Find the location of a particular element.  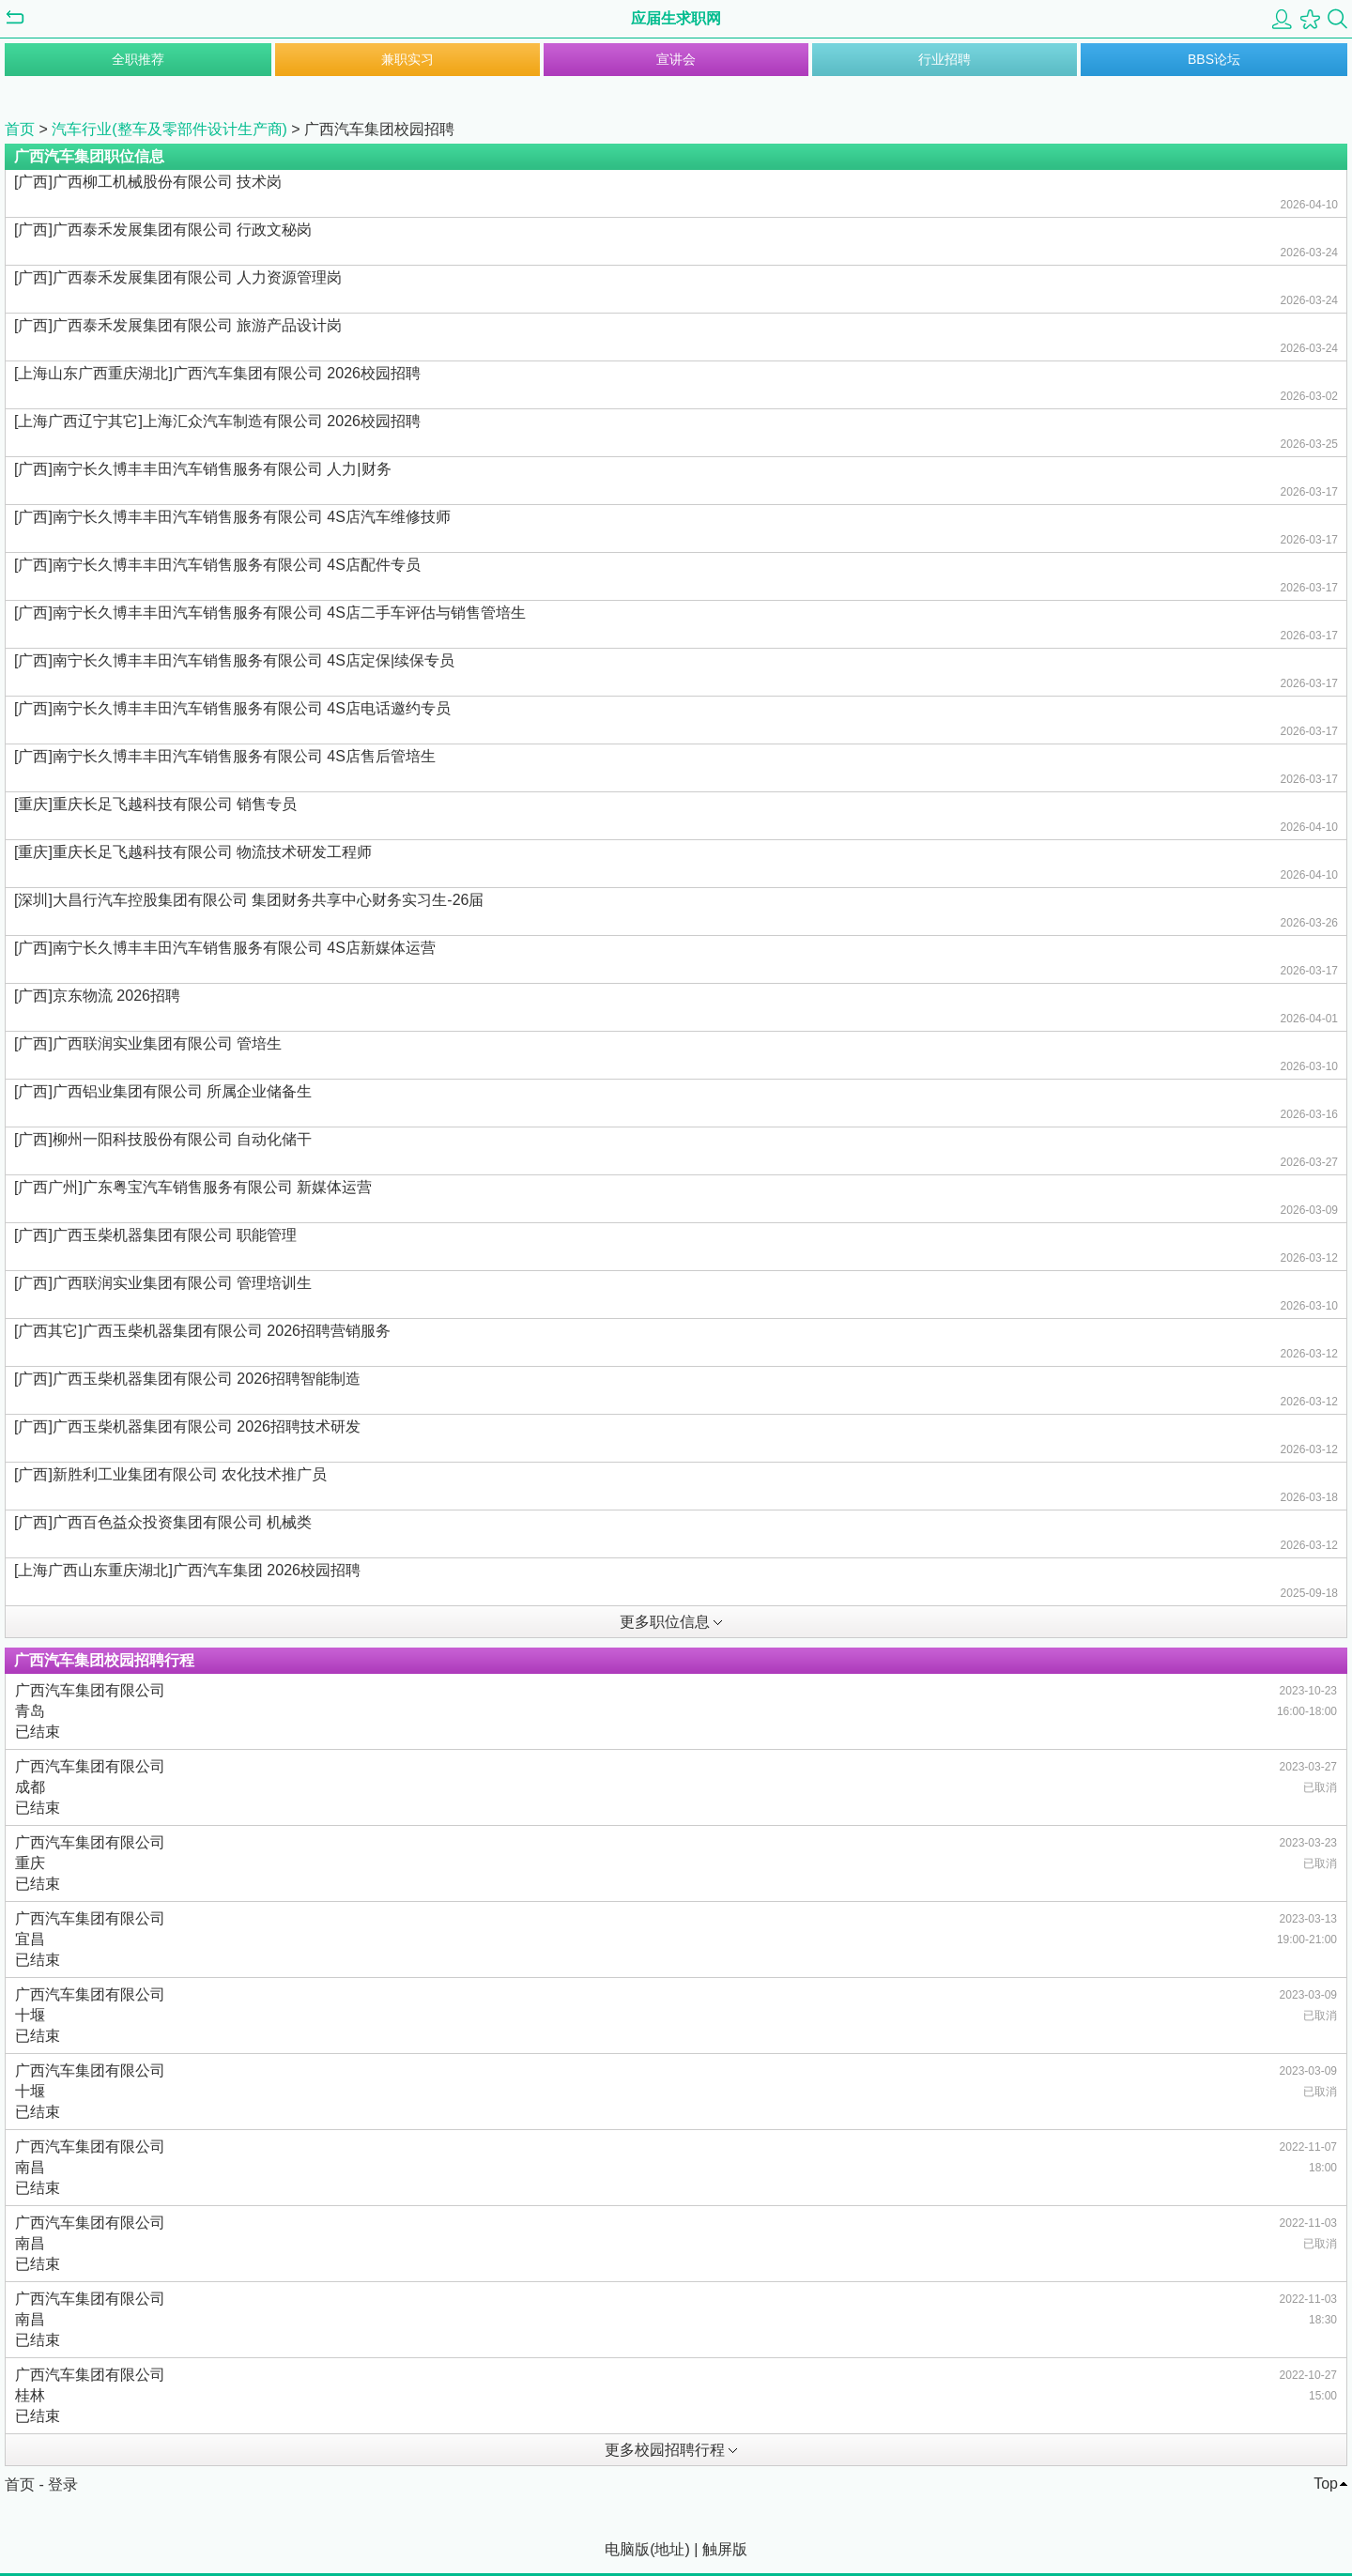

Top is located at coordinates (1326, 2484).